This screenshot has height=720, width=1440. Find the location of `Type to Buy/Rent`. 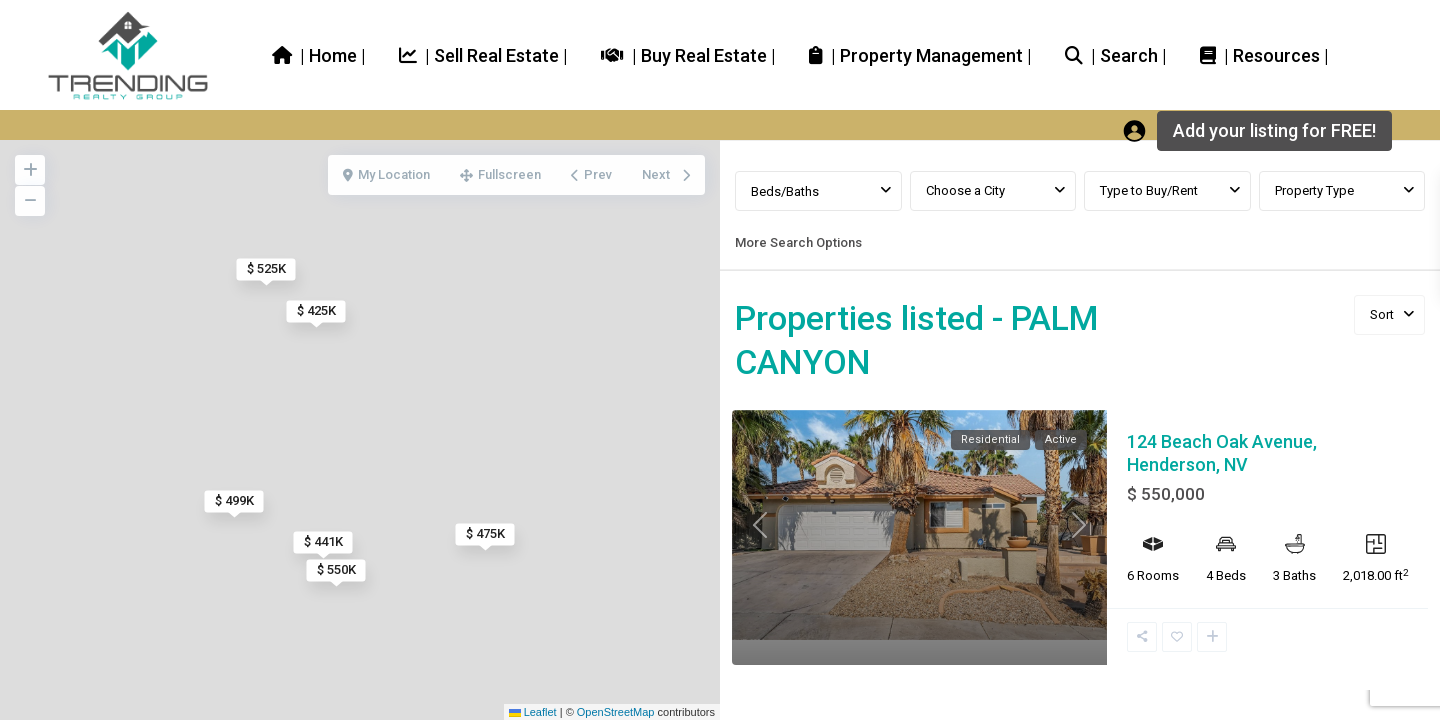

Type to Buy/Rent is located at coordinates (1149, 190).